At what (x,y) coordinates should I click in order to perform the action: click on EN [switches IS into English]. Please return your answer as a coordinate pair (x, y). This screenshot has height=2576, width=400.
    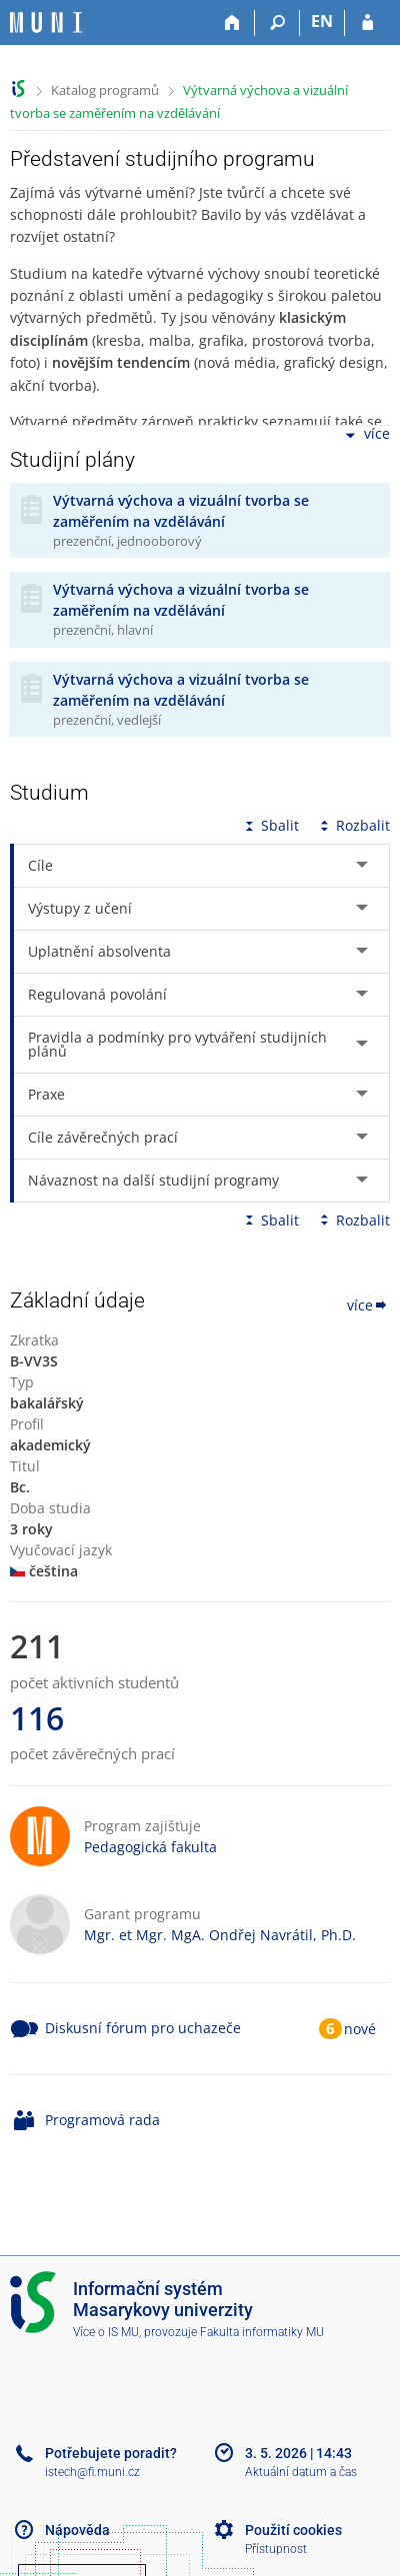
    Looking at the image, I should click on (322, 21).